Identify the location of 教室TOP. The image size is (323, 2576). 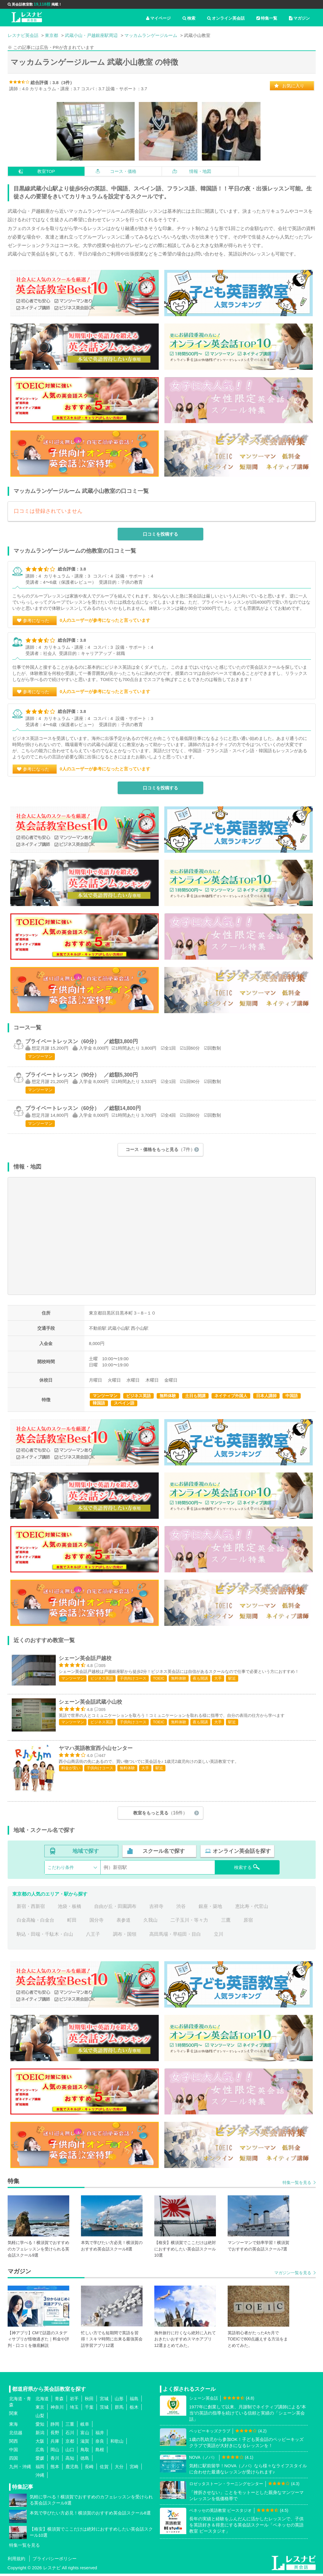
(46, 171).